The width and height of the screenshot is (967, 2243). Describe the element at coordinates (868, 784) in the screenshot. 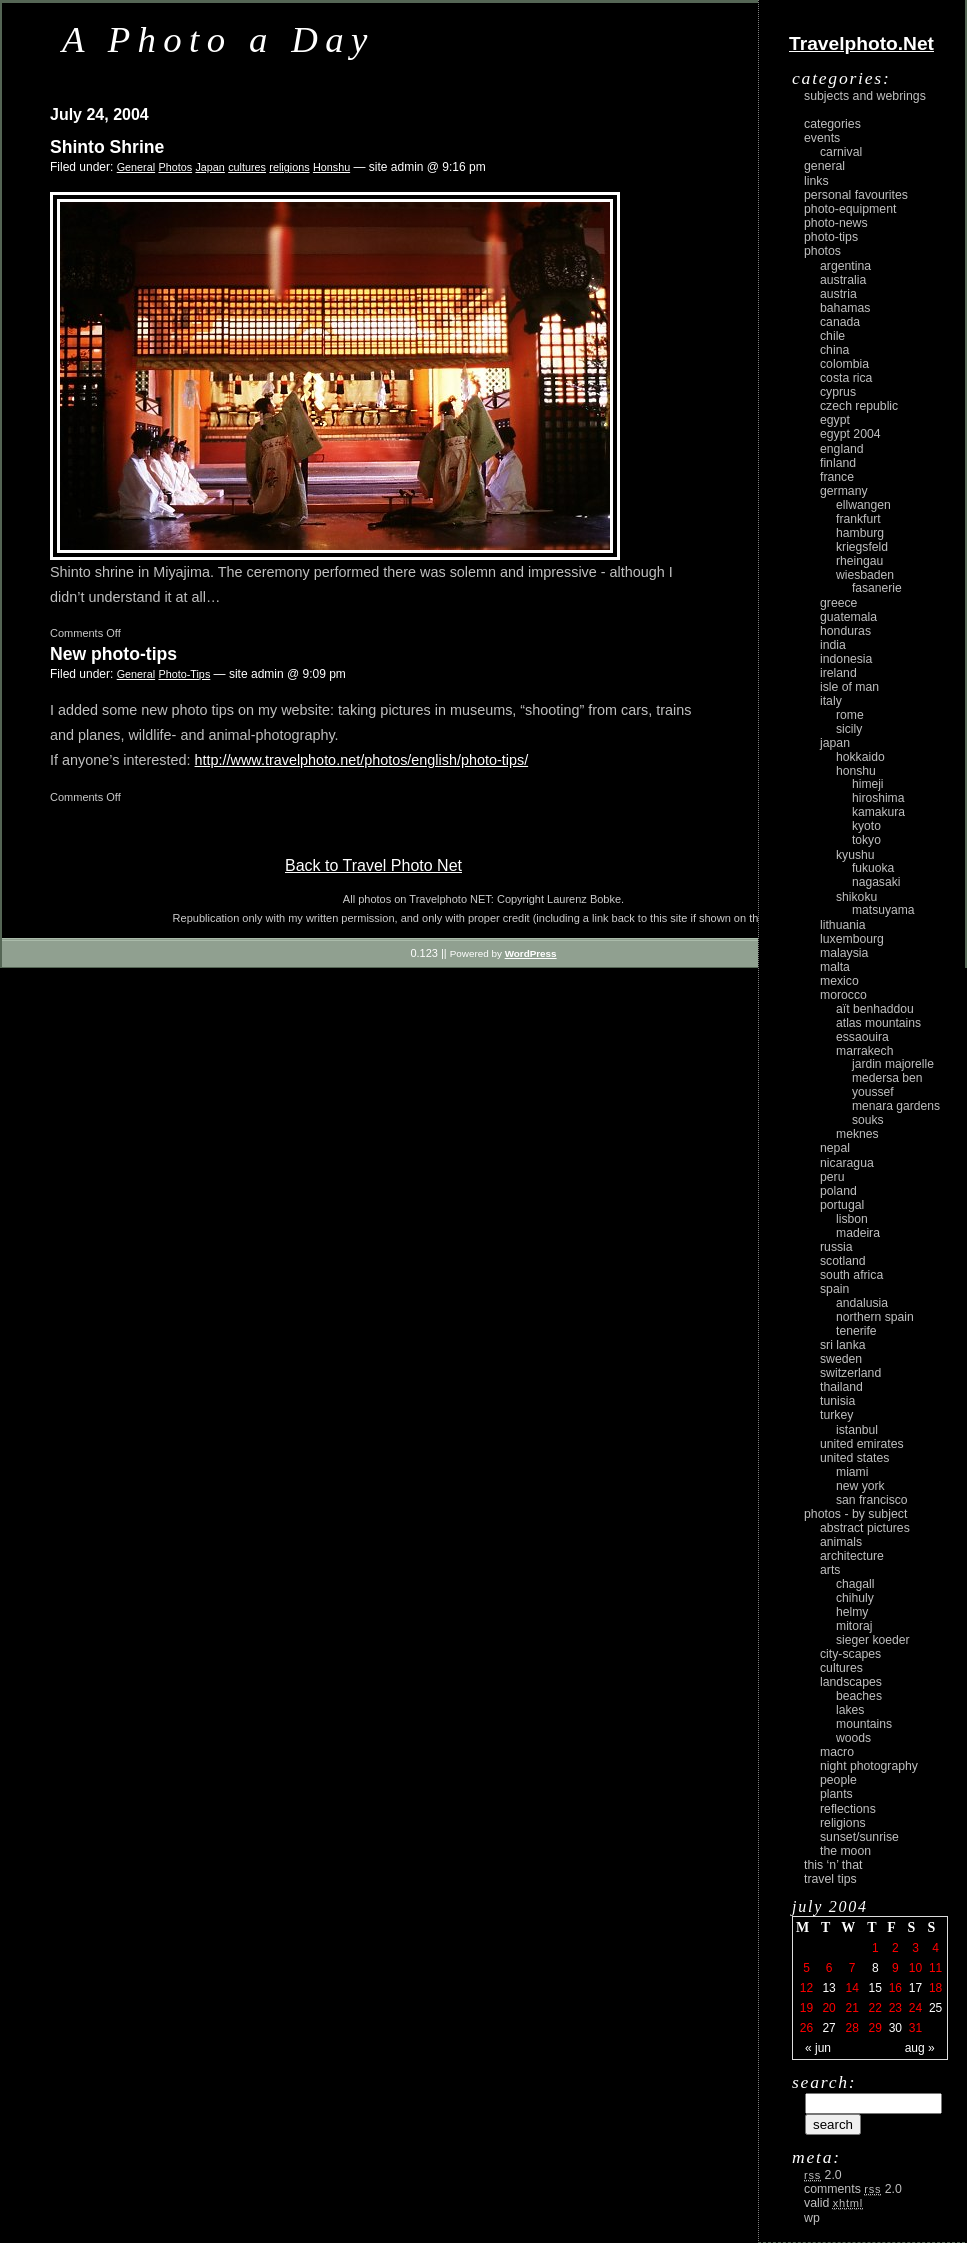

I see `Himeji` at that location.